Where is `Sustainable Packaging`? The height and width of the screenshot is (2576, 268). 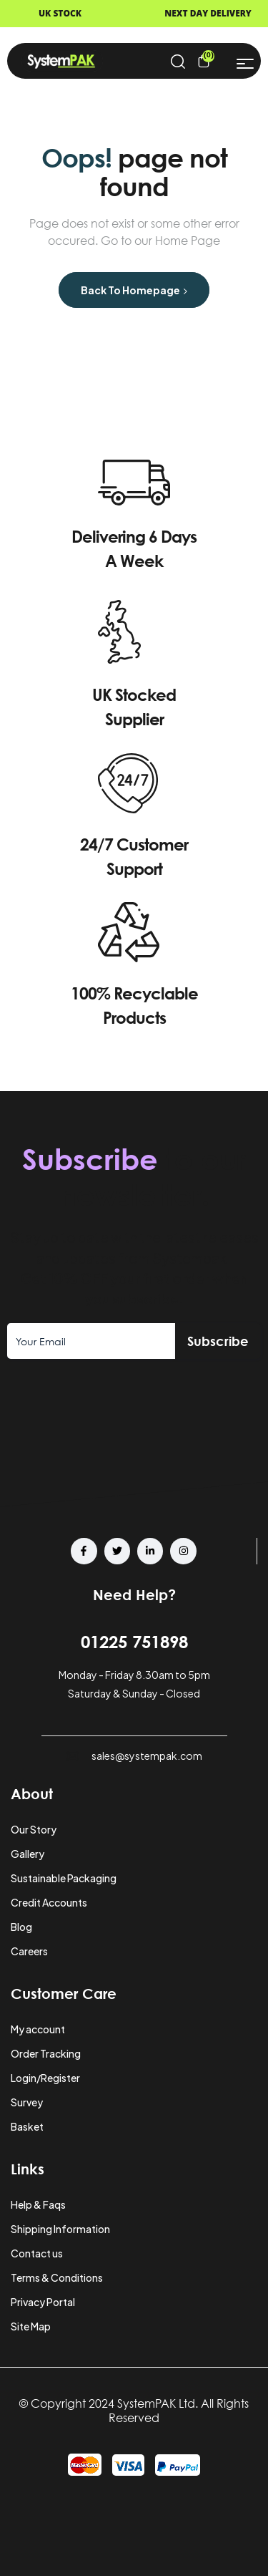
Sustainable Packaging is located at coordinates (63, 1878).